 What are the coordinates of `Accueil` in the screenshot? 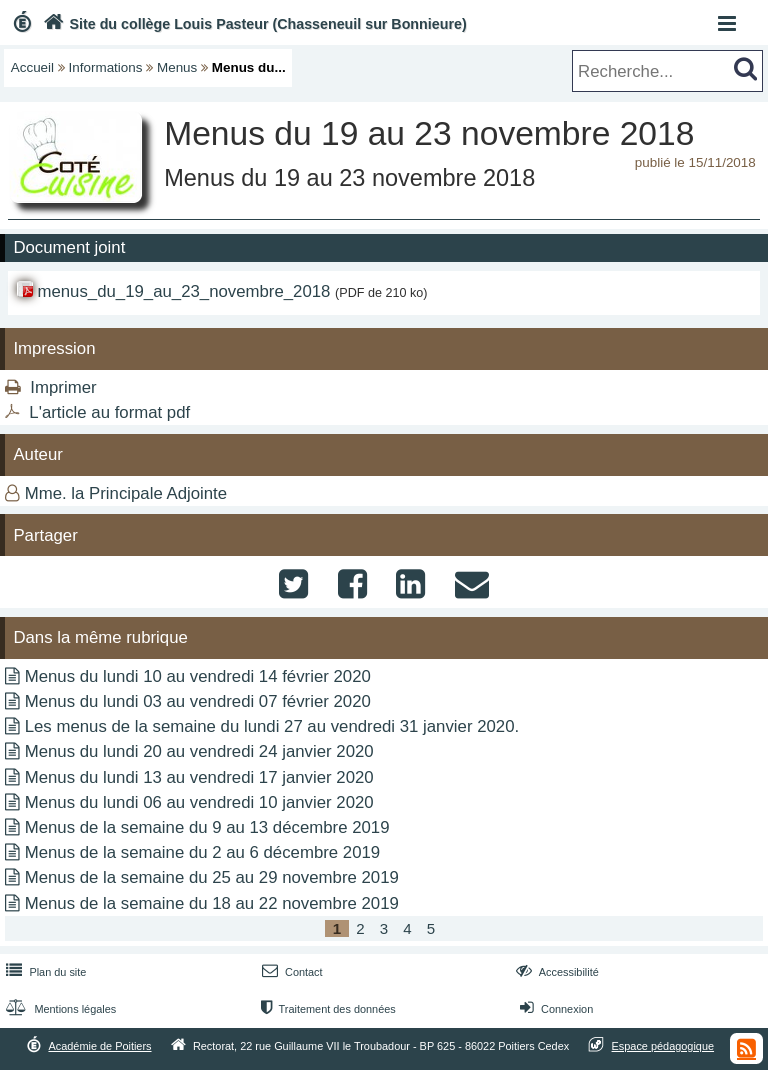 It's located at (32, 67).